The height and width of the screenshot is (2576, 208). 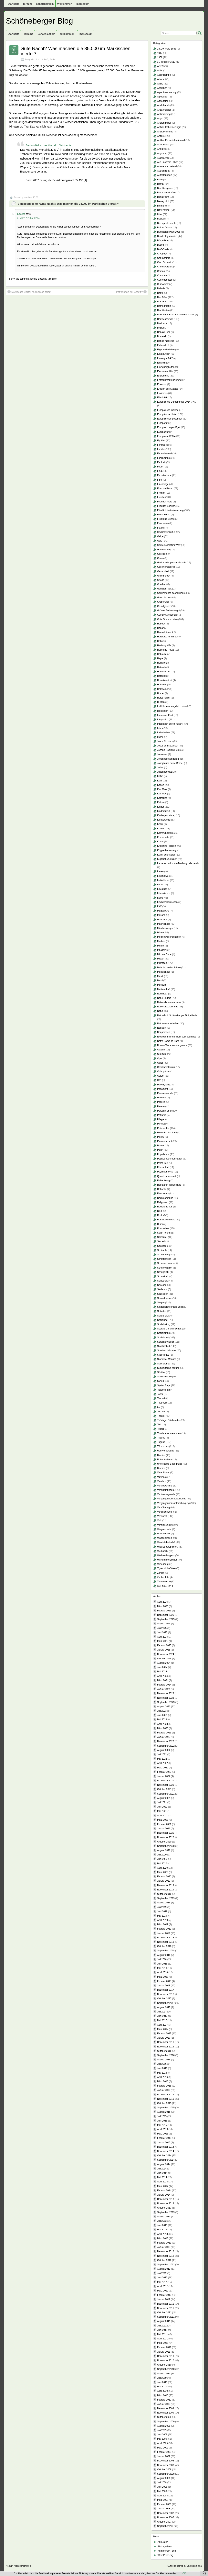 What do you see at coordinates (165, 2199) in the screenshot?
I see `Dezember 2013` at bounding box center [165, 2199].